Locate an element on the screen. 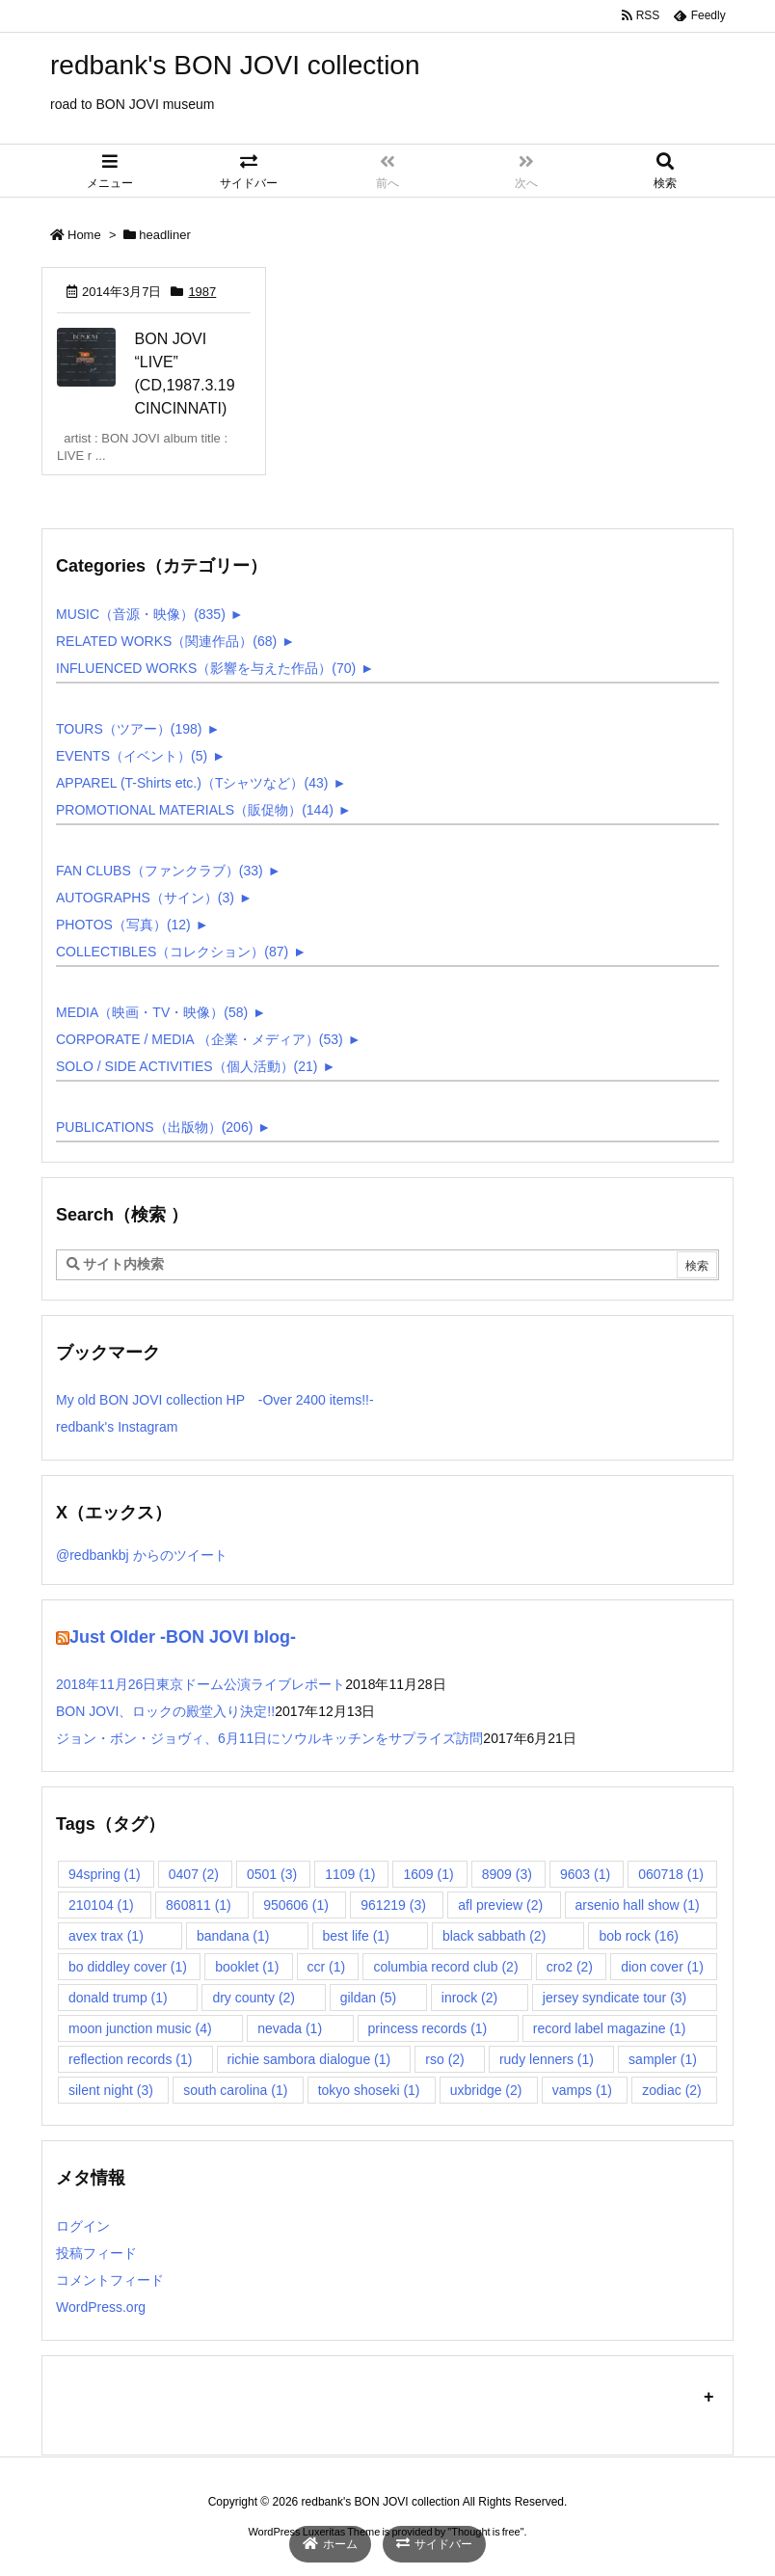 Image resolution: width=775 pixels, height=2576 pixels. bob rock [bob rock (16個の項目)] is located at coordinates (639, 1936).